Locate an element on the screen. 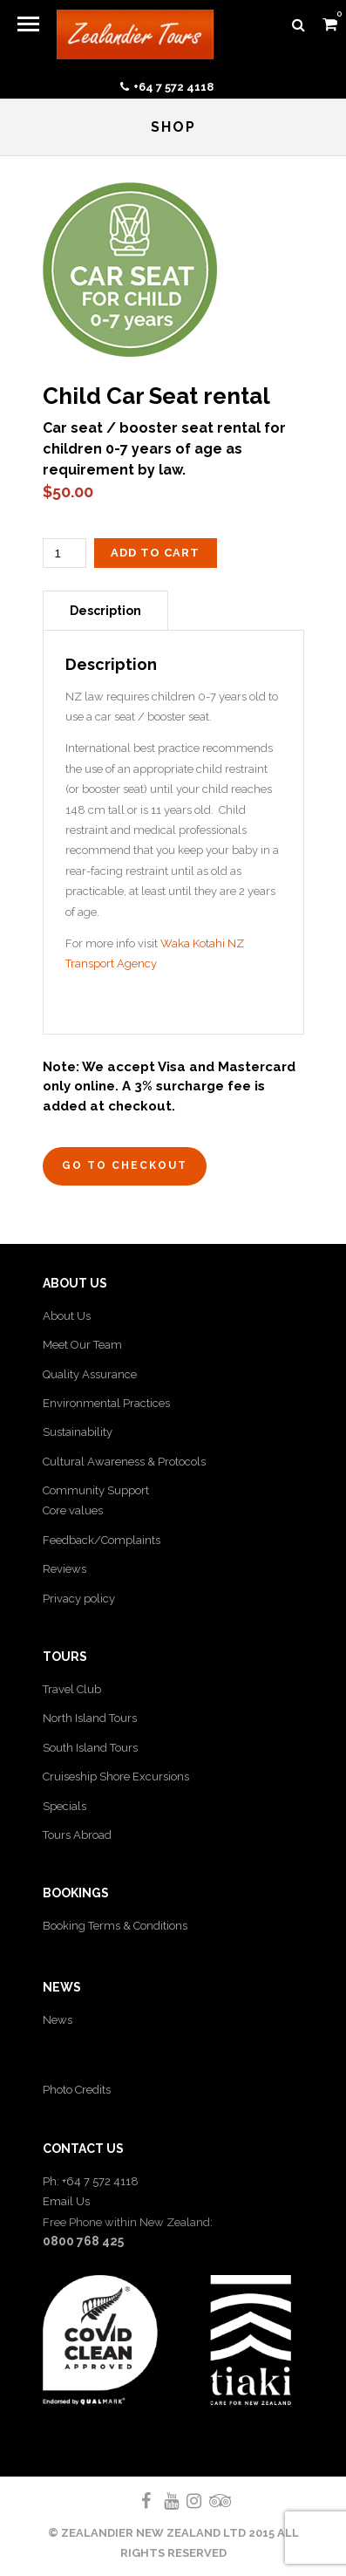 This screenshot has width=346, height=2576. Description [tab] is located at coordinates (105, 611).